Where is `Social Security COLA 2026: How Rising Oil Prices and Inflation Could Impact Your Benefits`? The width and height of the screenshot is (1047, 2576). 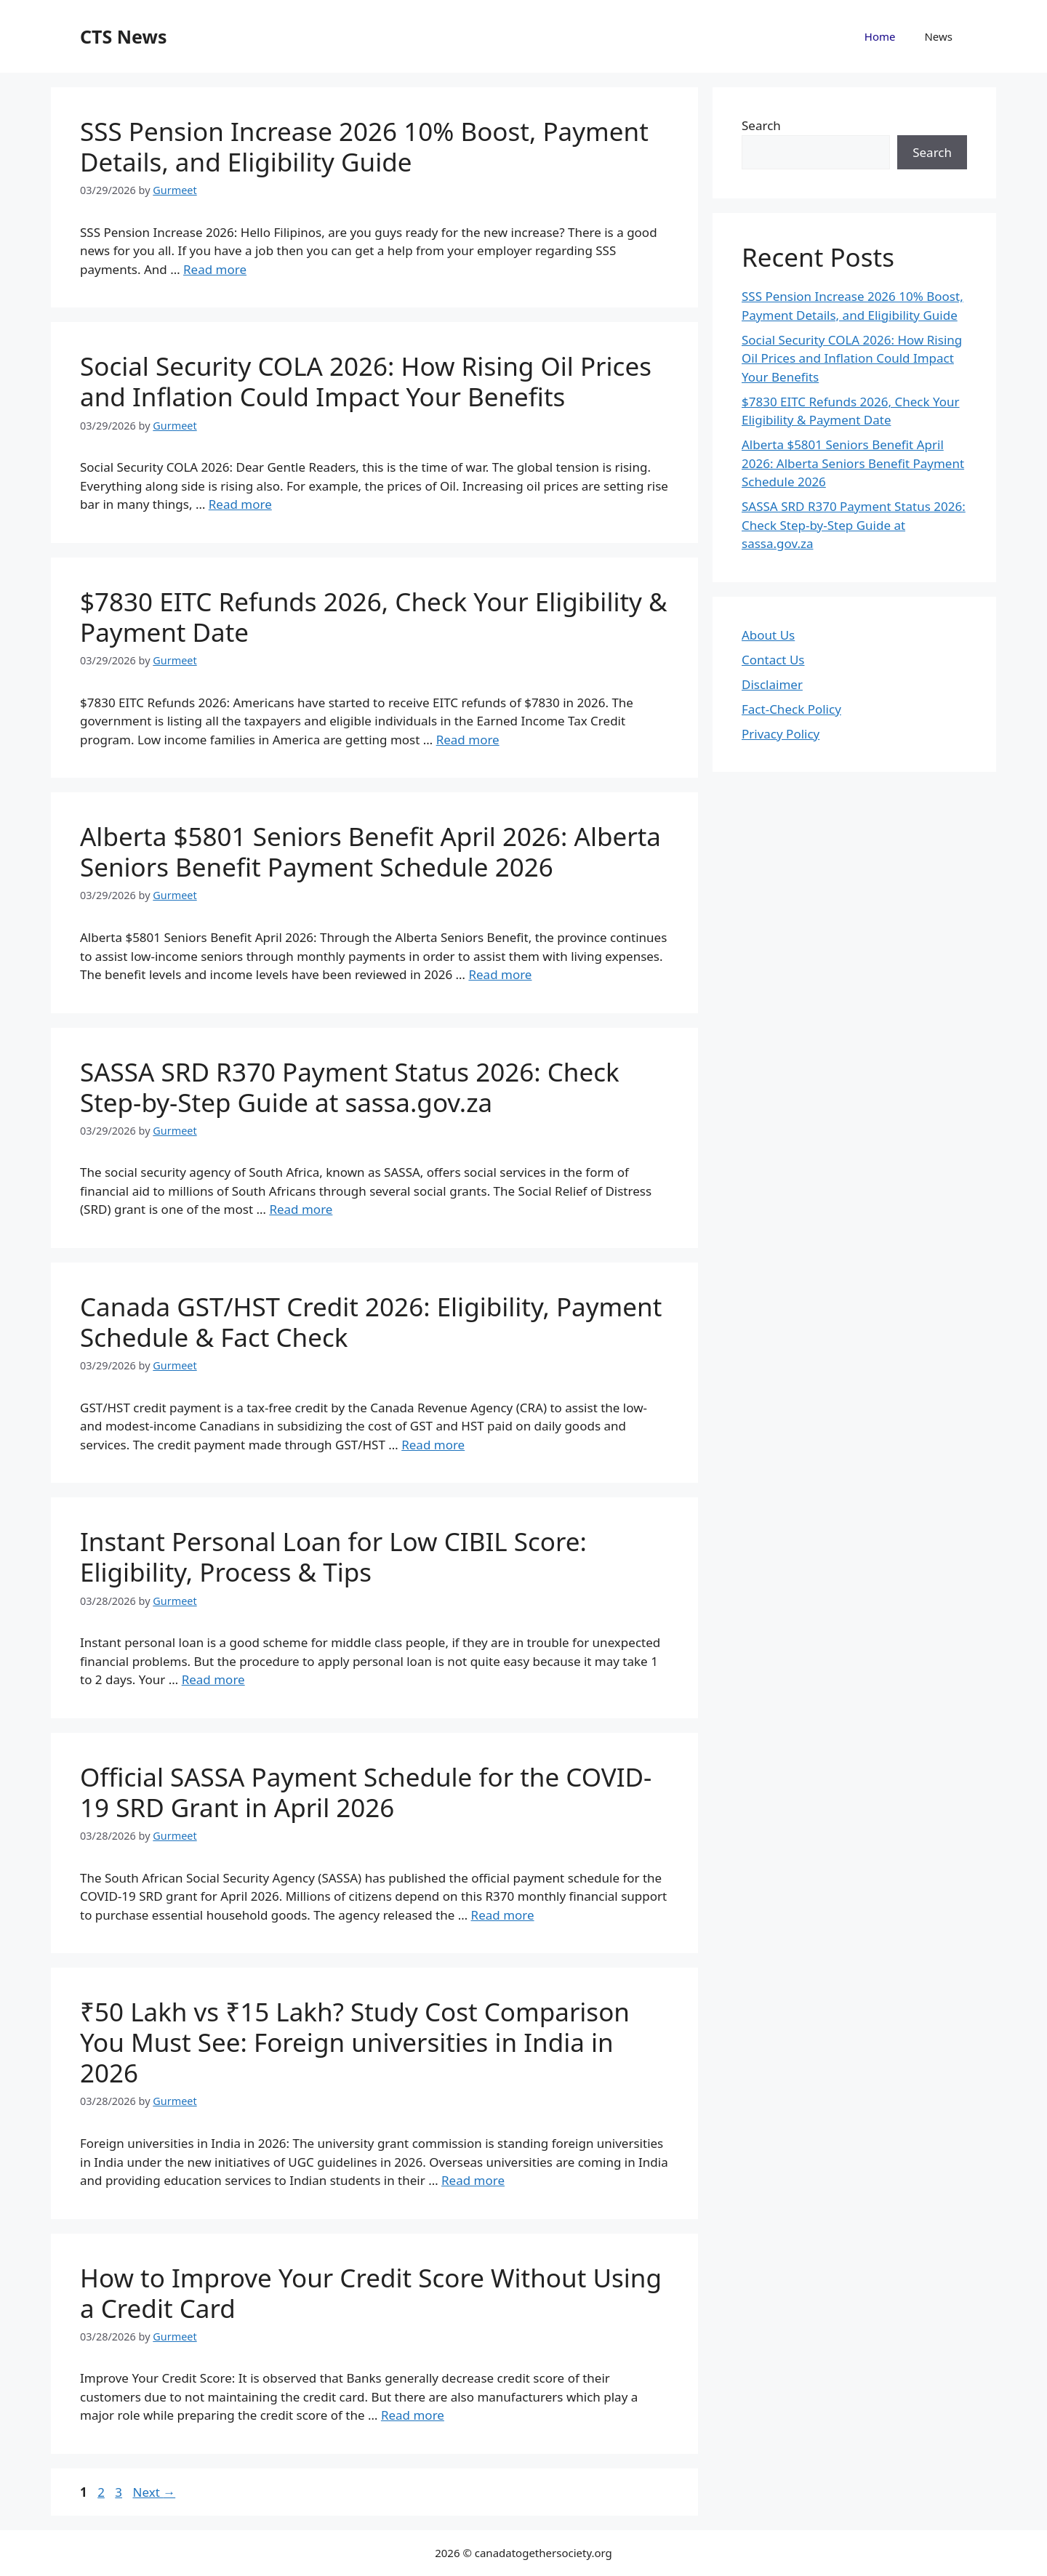
Social Security COLA 2026: How Rising Oil Prices and Inflation Could Impact Your Benefits is located at coordinates (365, 381).